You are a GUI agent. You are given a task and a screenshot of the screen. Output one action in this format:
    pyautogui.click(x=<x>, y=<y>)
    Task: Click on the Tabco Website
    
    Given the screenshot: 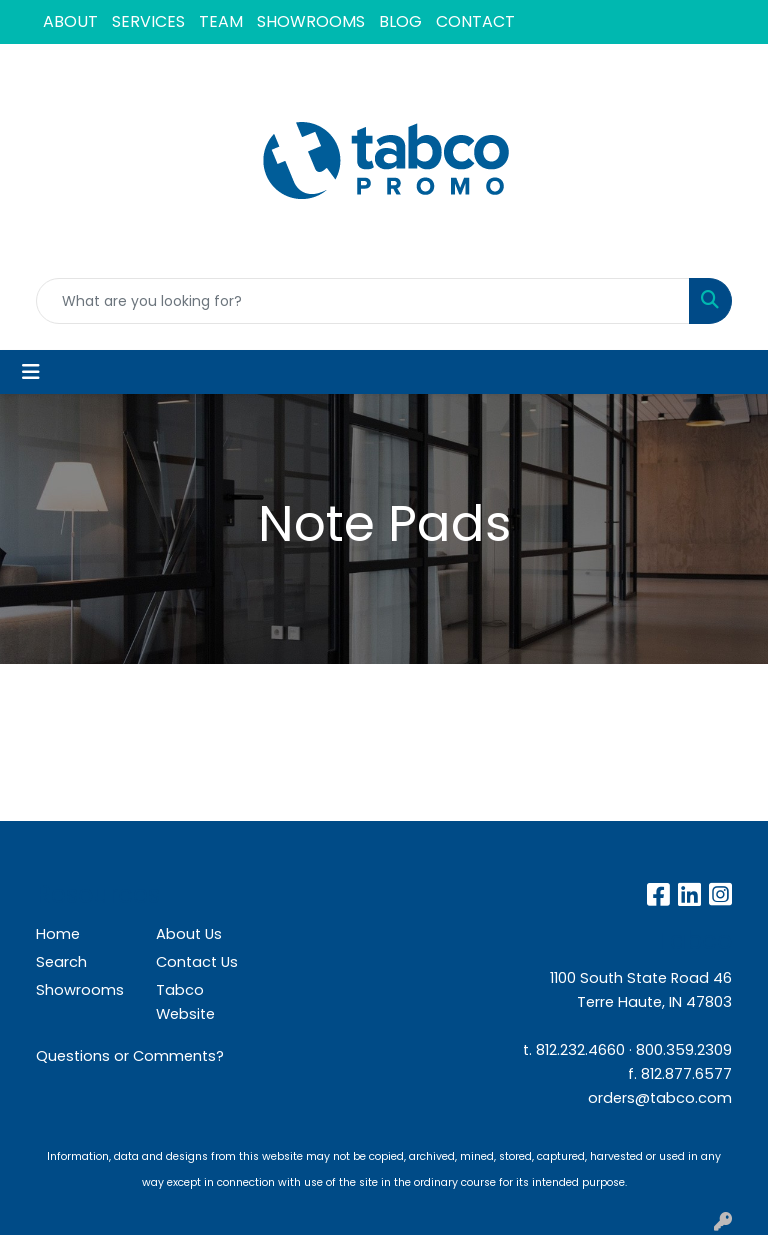 What is the action you would take?
    pyautogui.click(x=185, y=1002)
    